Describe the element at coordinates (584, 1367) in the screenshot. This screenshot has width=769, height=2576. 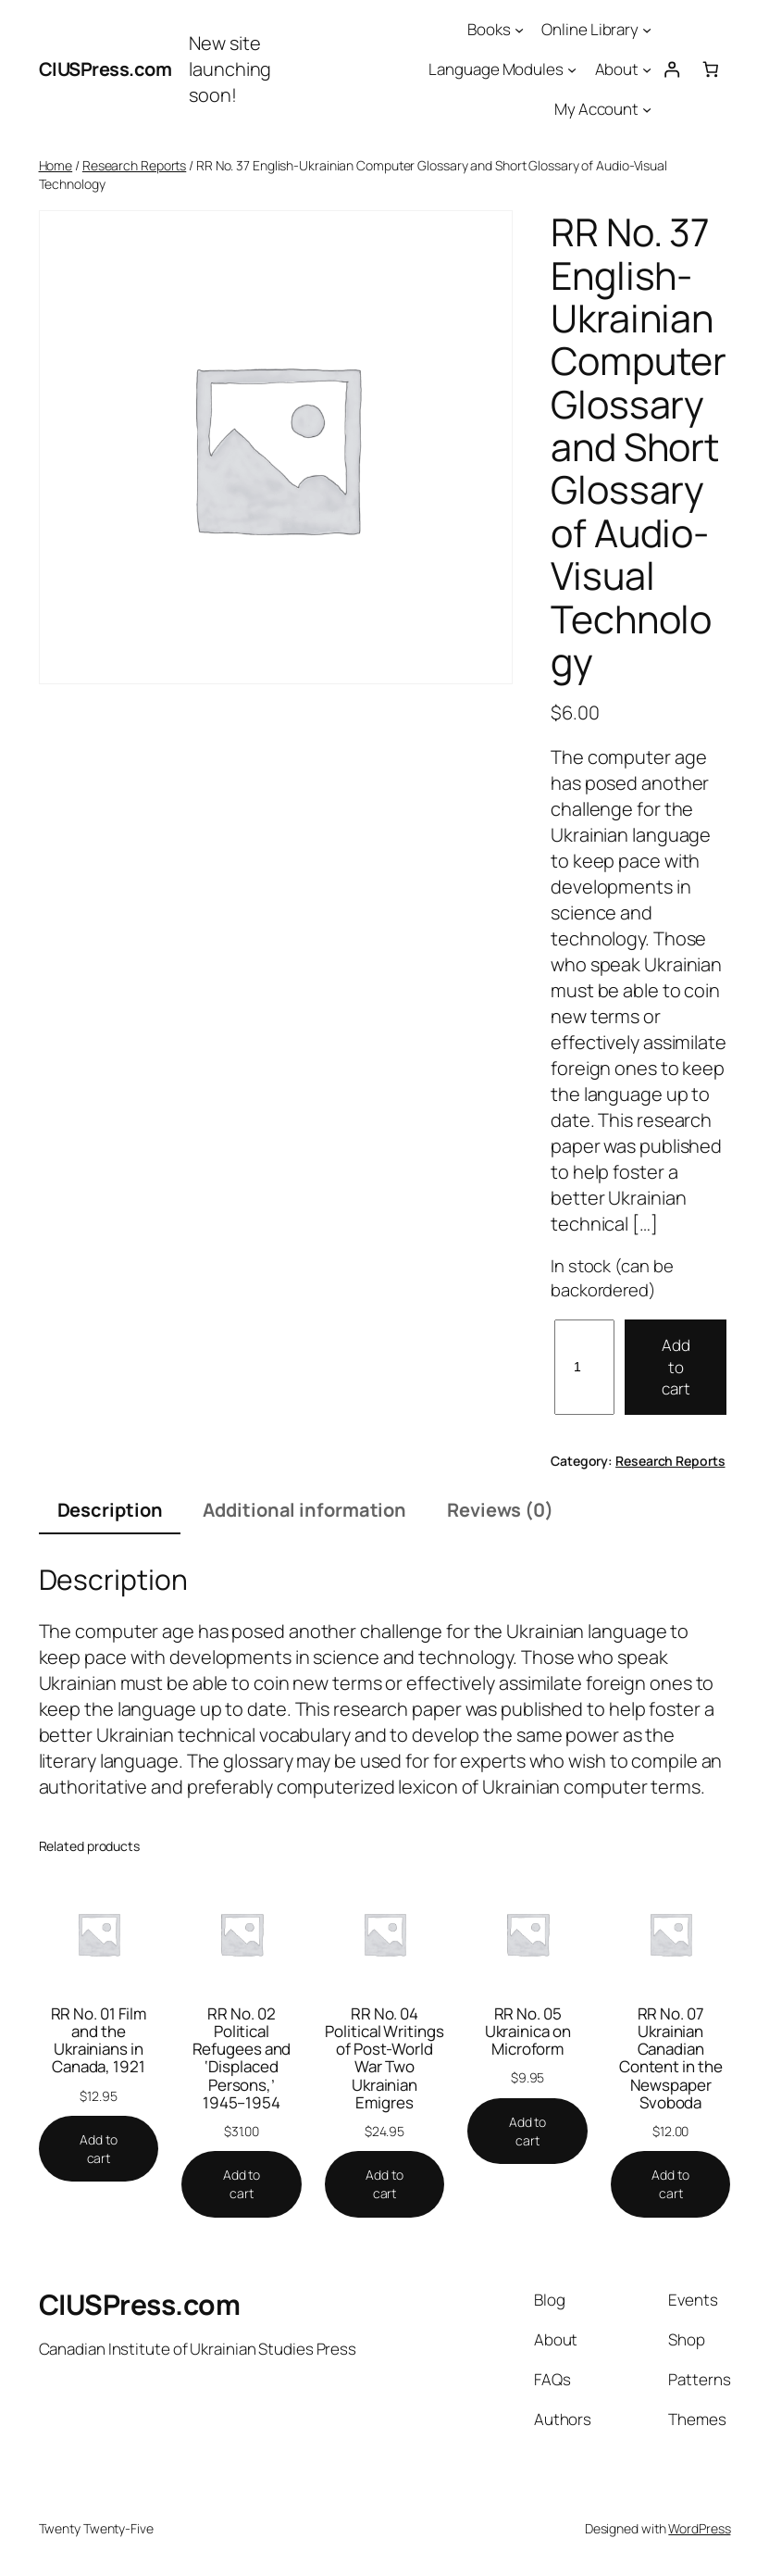
I see `[Product quantity]` at that location.